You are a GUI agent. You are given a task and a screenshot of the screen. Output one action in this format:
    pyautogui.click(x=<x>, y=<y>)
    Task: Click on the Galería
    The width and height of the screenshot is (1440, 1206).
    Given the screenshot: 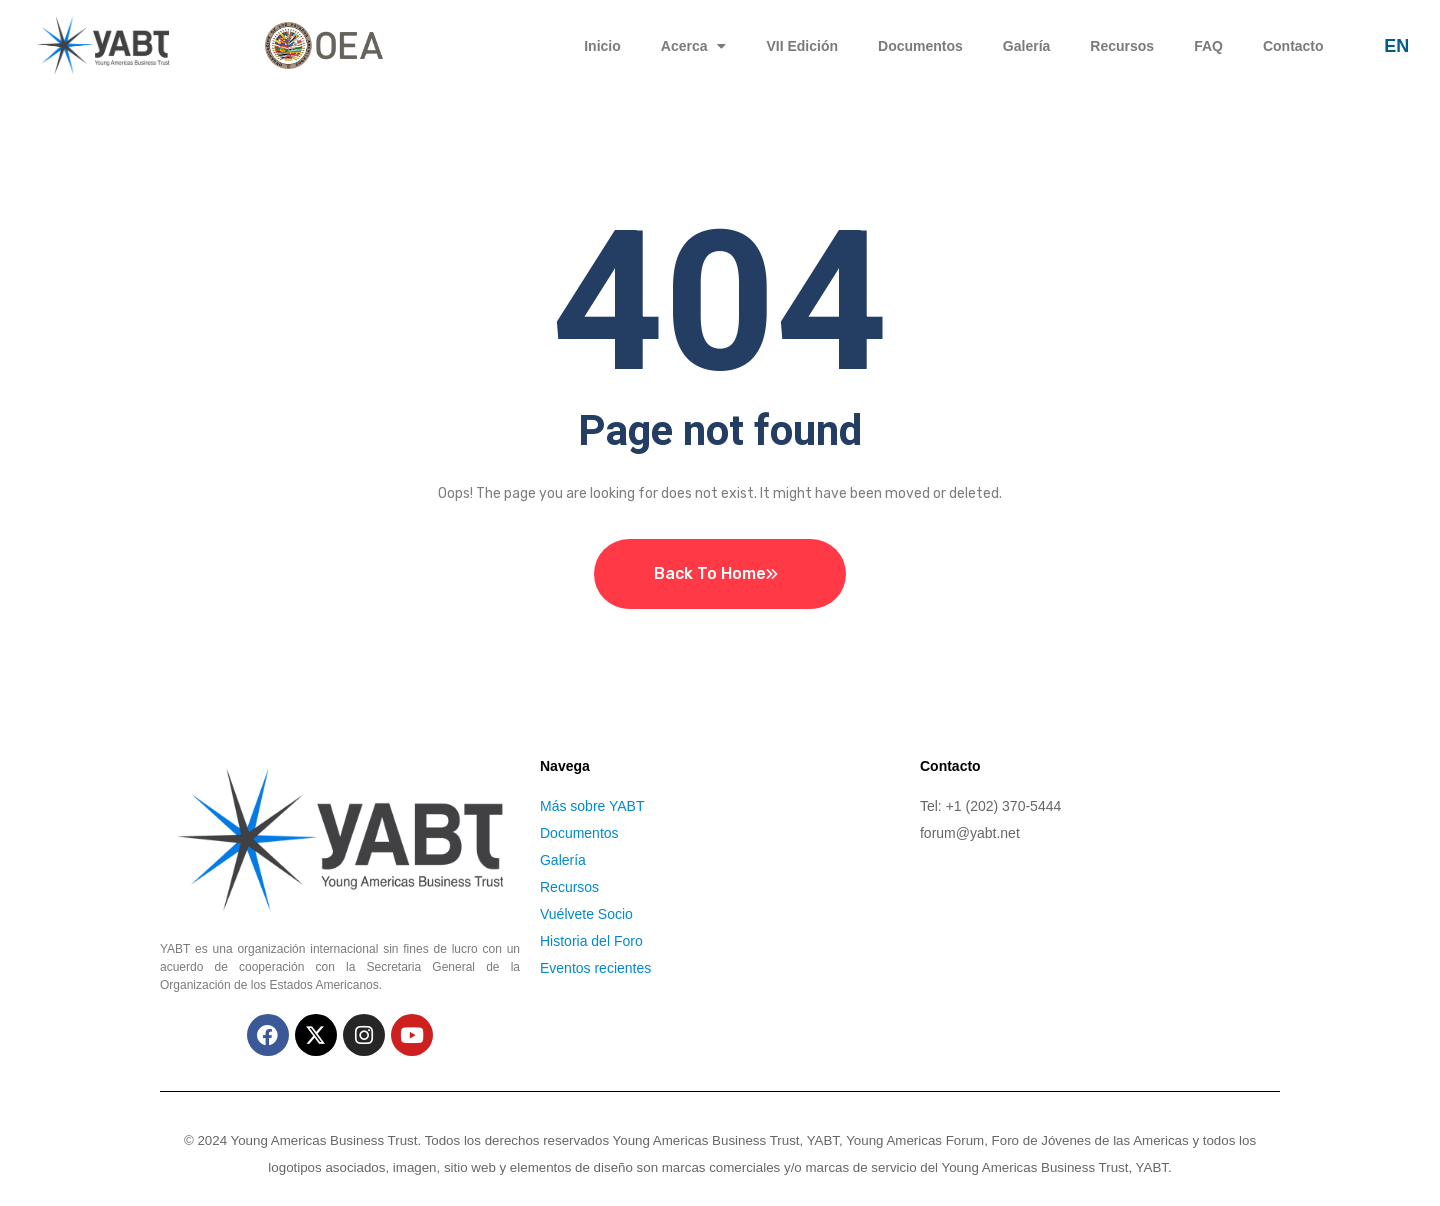 What is the action you would take?
    pyautogui.click(x=1026, y=46)
    